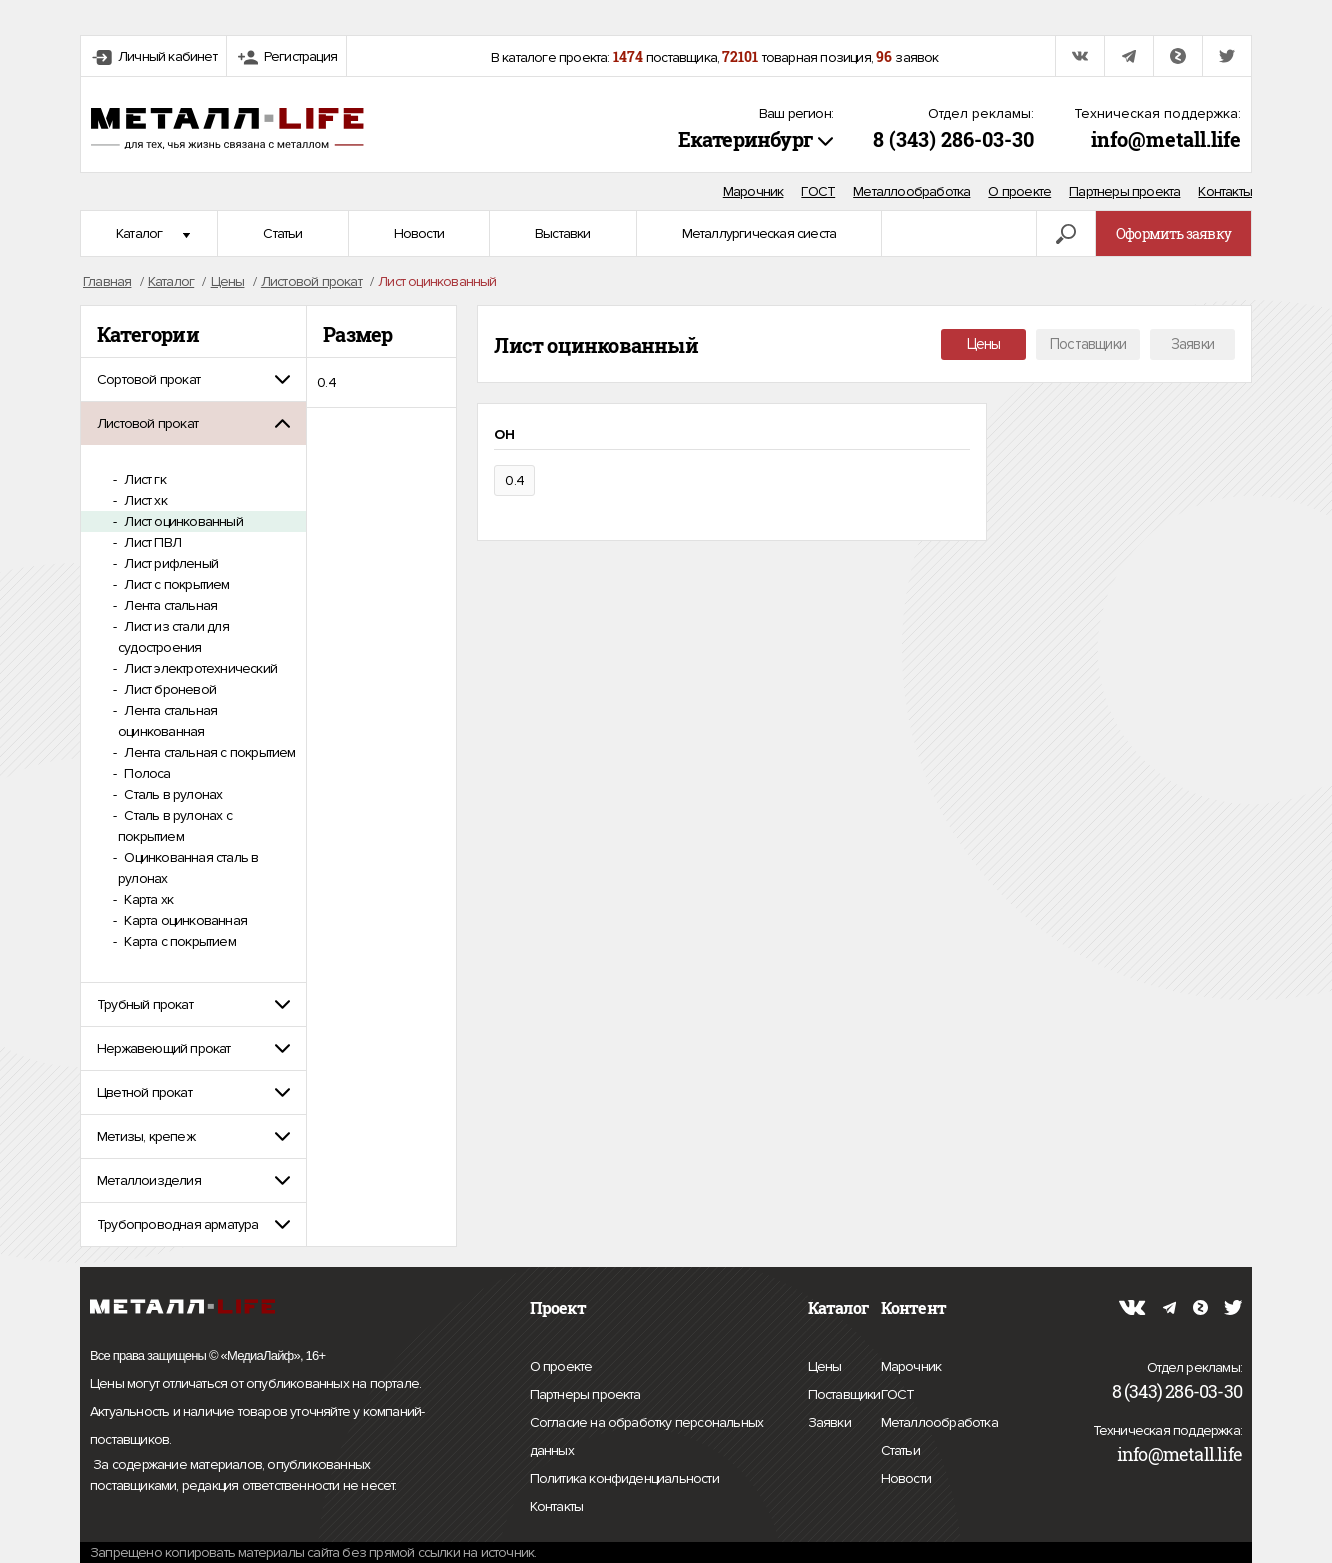  Describe the element at coordinates (953, 139) in the screenshot. I see `8 (343) 286-03-30` at that location.